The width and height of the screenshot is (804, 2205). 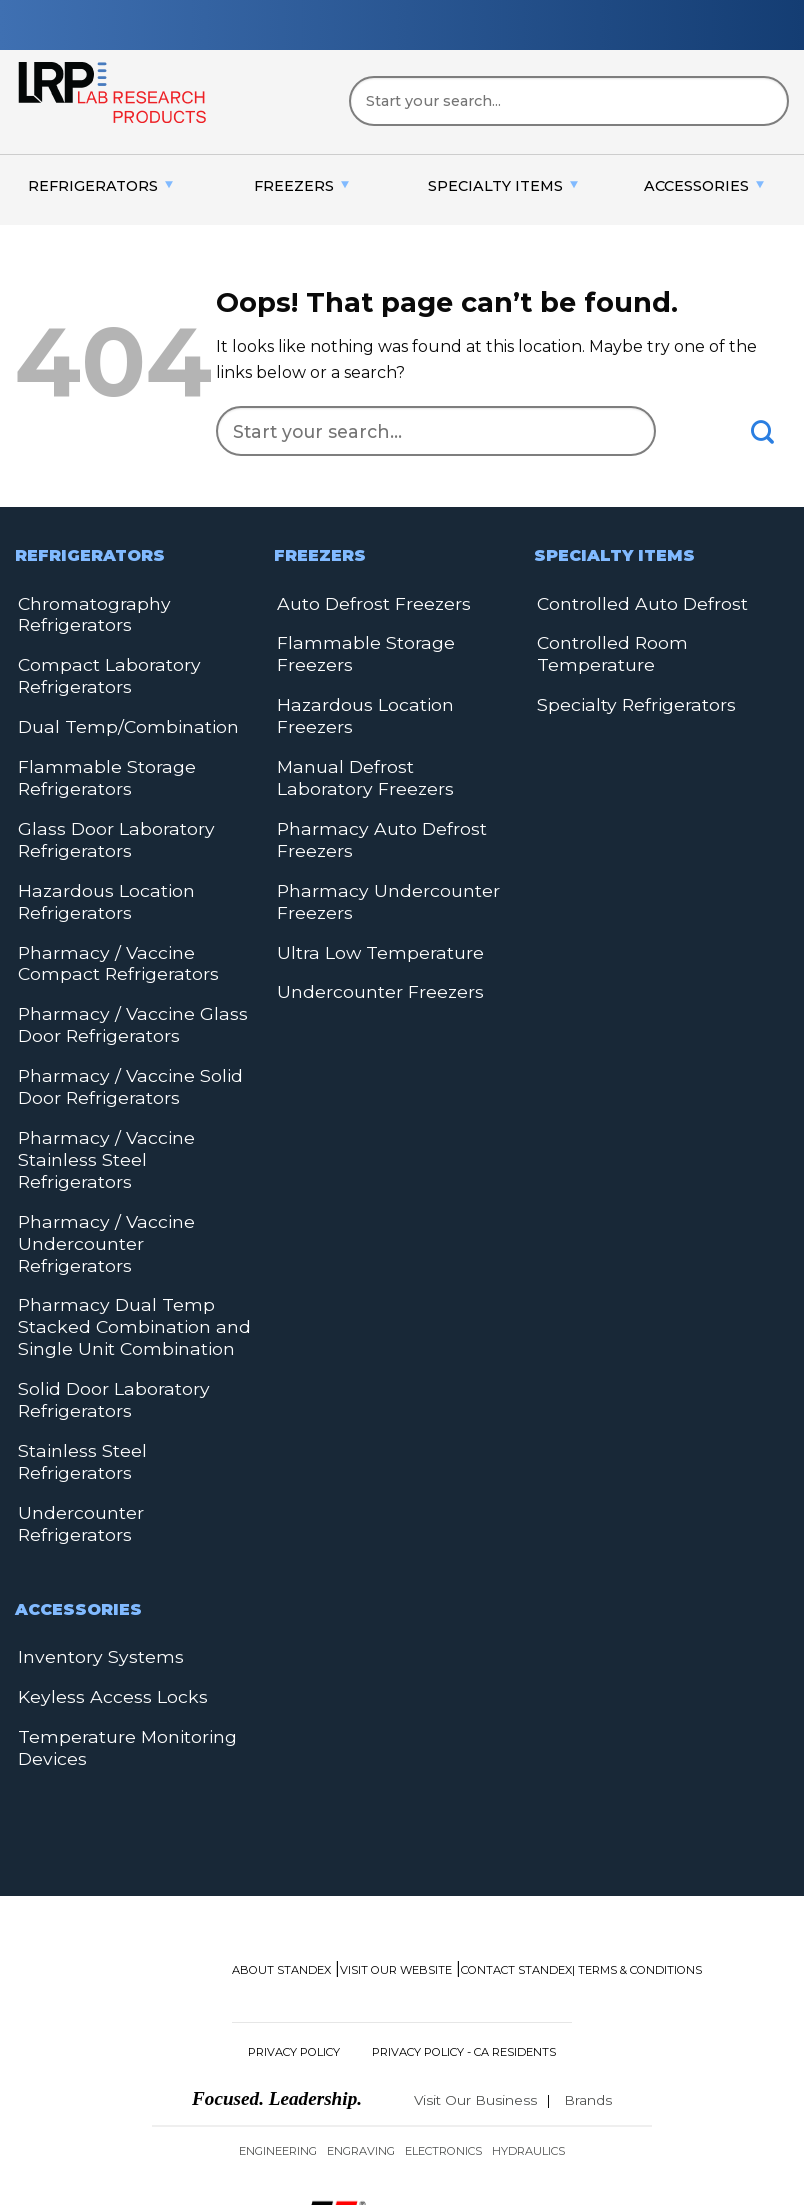 I want to click on Auto Defrost Freezers, so click(x=366, y=602).